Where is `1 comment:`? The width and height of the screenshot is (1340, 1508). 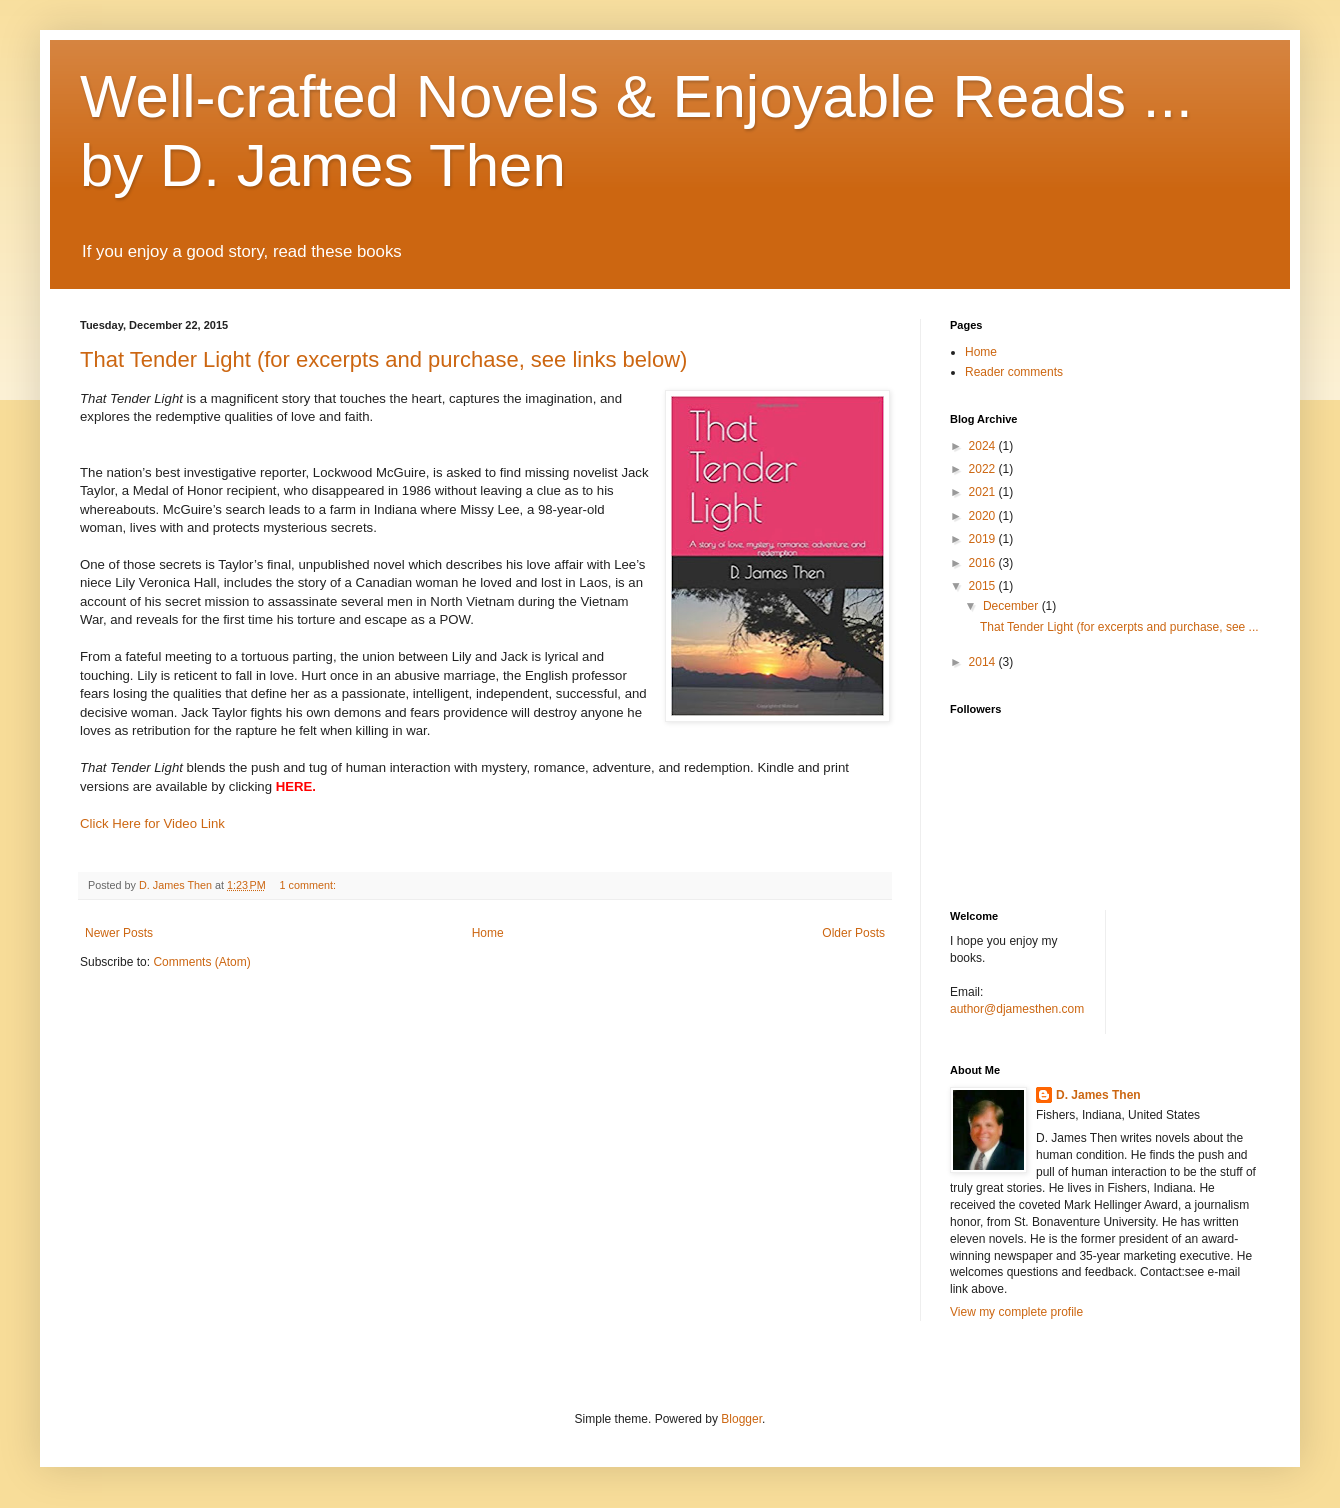
1 comment: is located at coordinates (309, 885).